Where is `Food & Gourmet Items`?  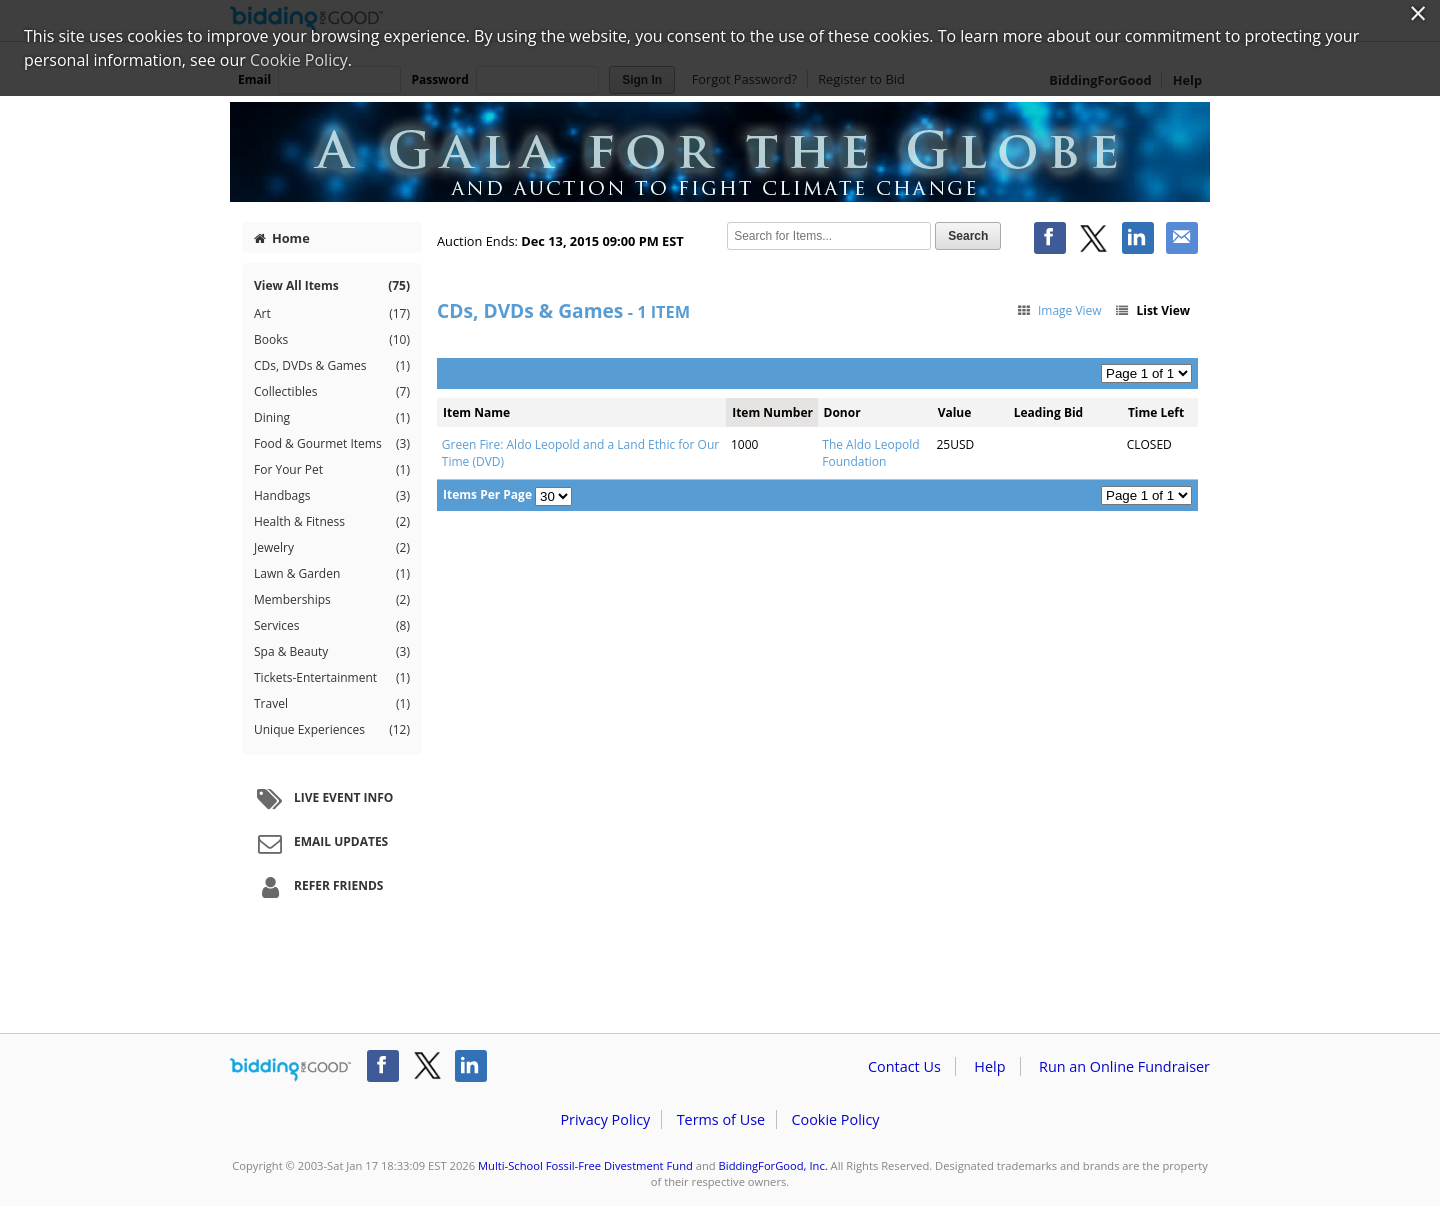
Food & Gourmet Items is located at coordinates (332, 444).